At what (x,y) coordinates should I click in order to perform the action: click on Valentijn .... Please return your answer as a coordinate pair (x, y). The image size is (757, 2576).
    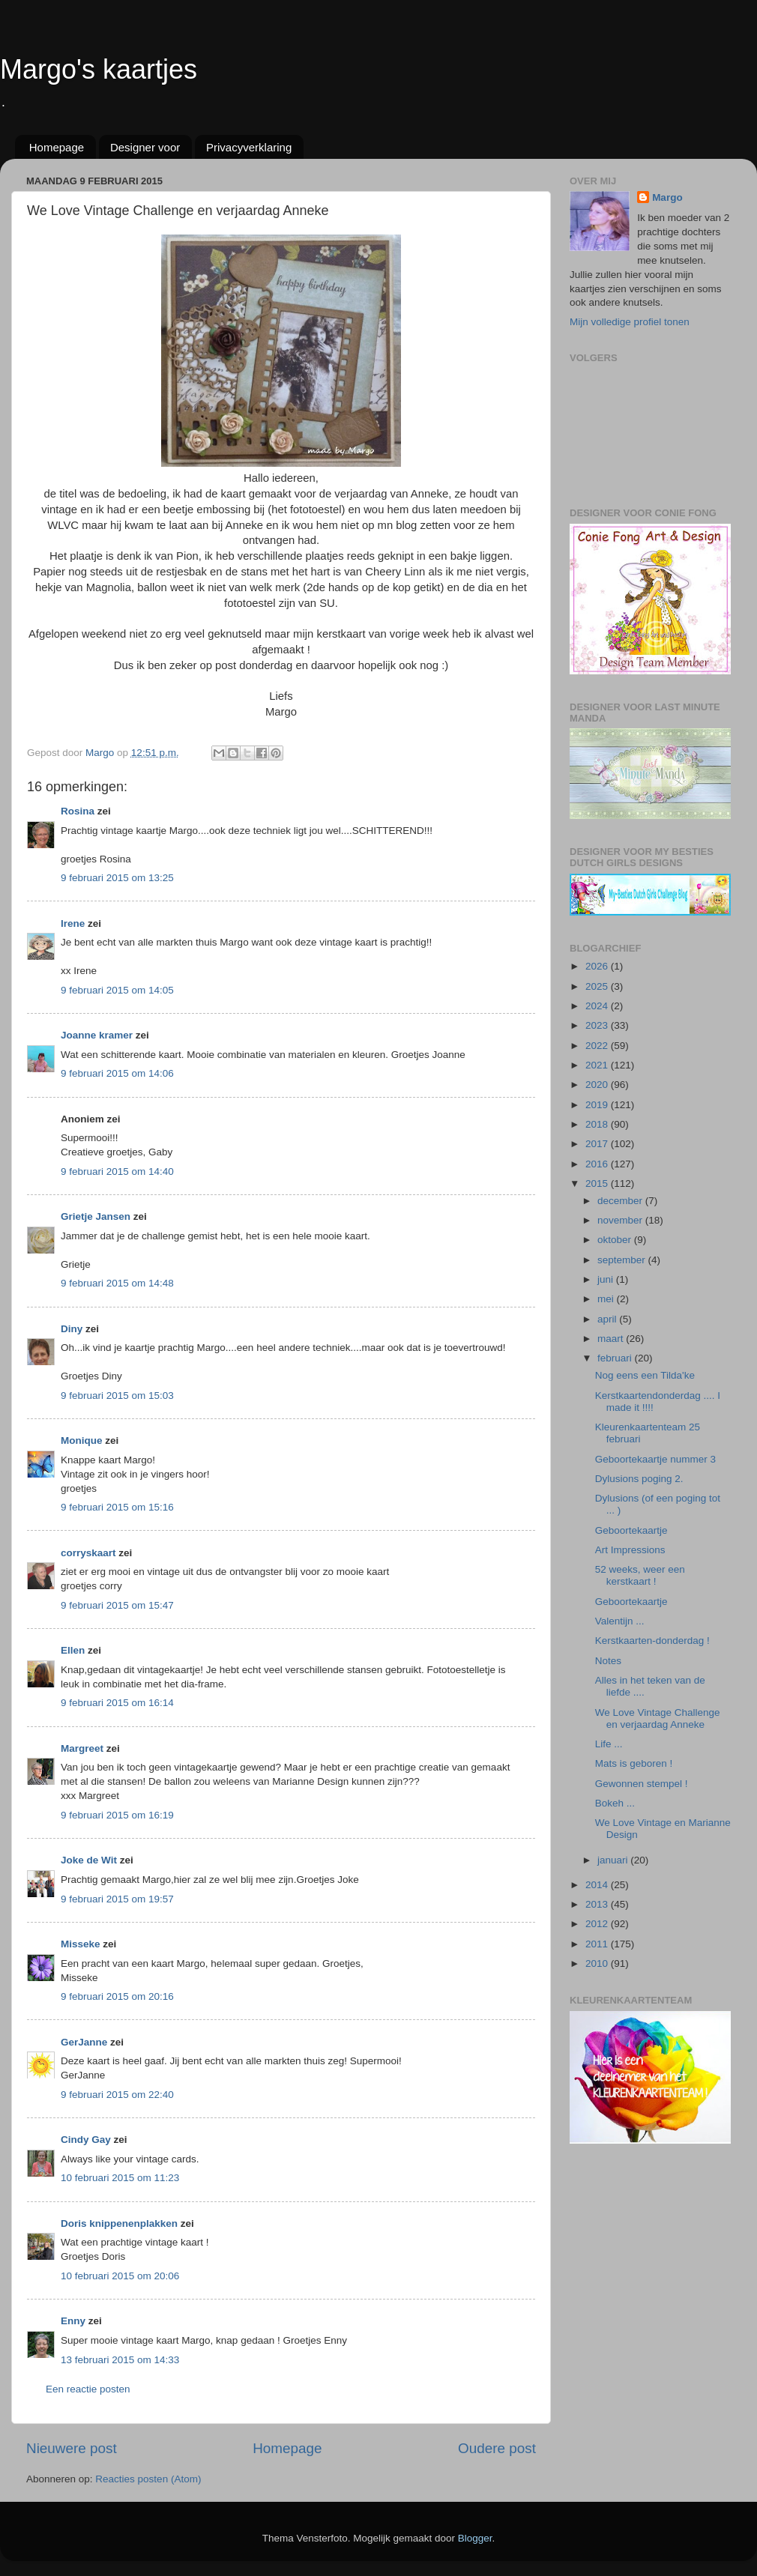
    Looking at the image, I should click on (620, 1621).